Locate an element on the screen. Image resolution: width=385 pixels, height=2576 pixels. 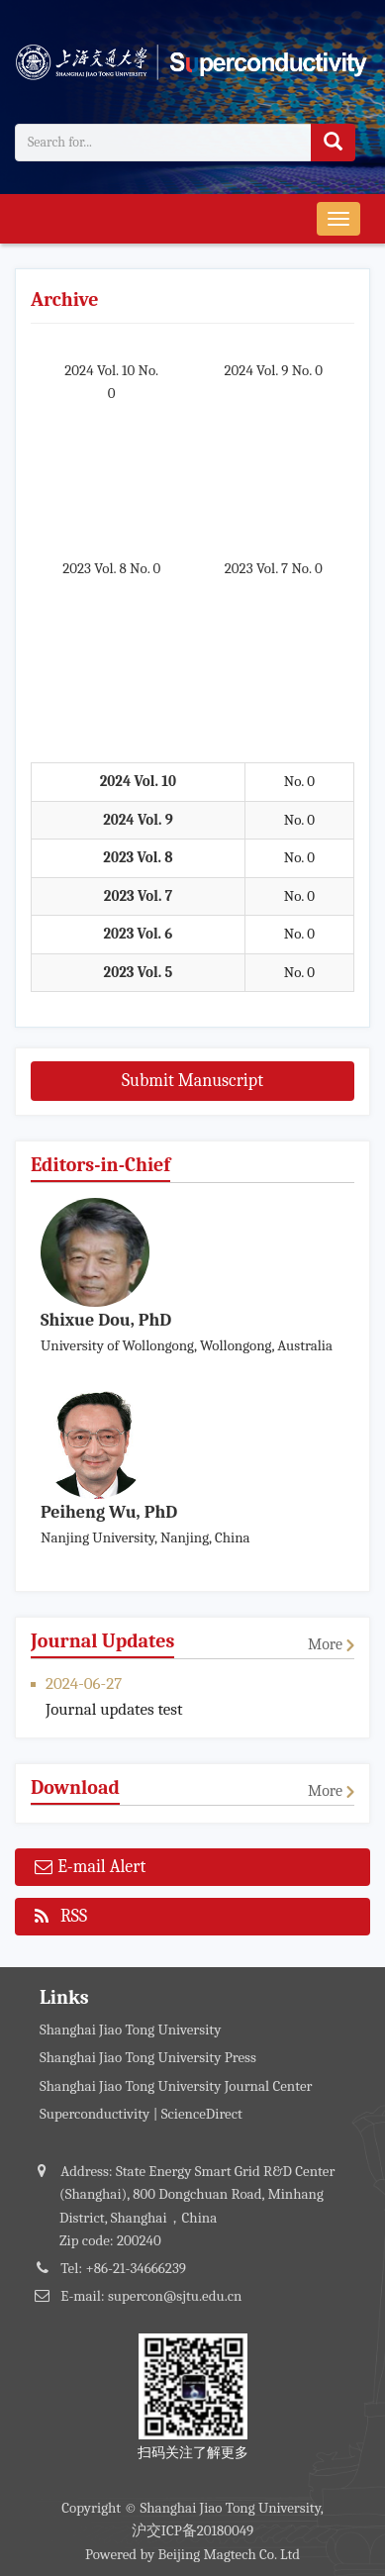
Submit Manuscript is located at coordinates (192, 1080).